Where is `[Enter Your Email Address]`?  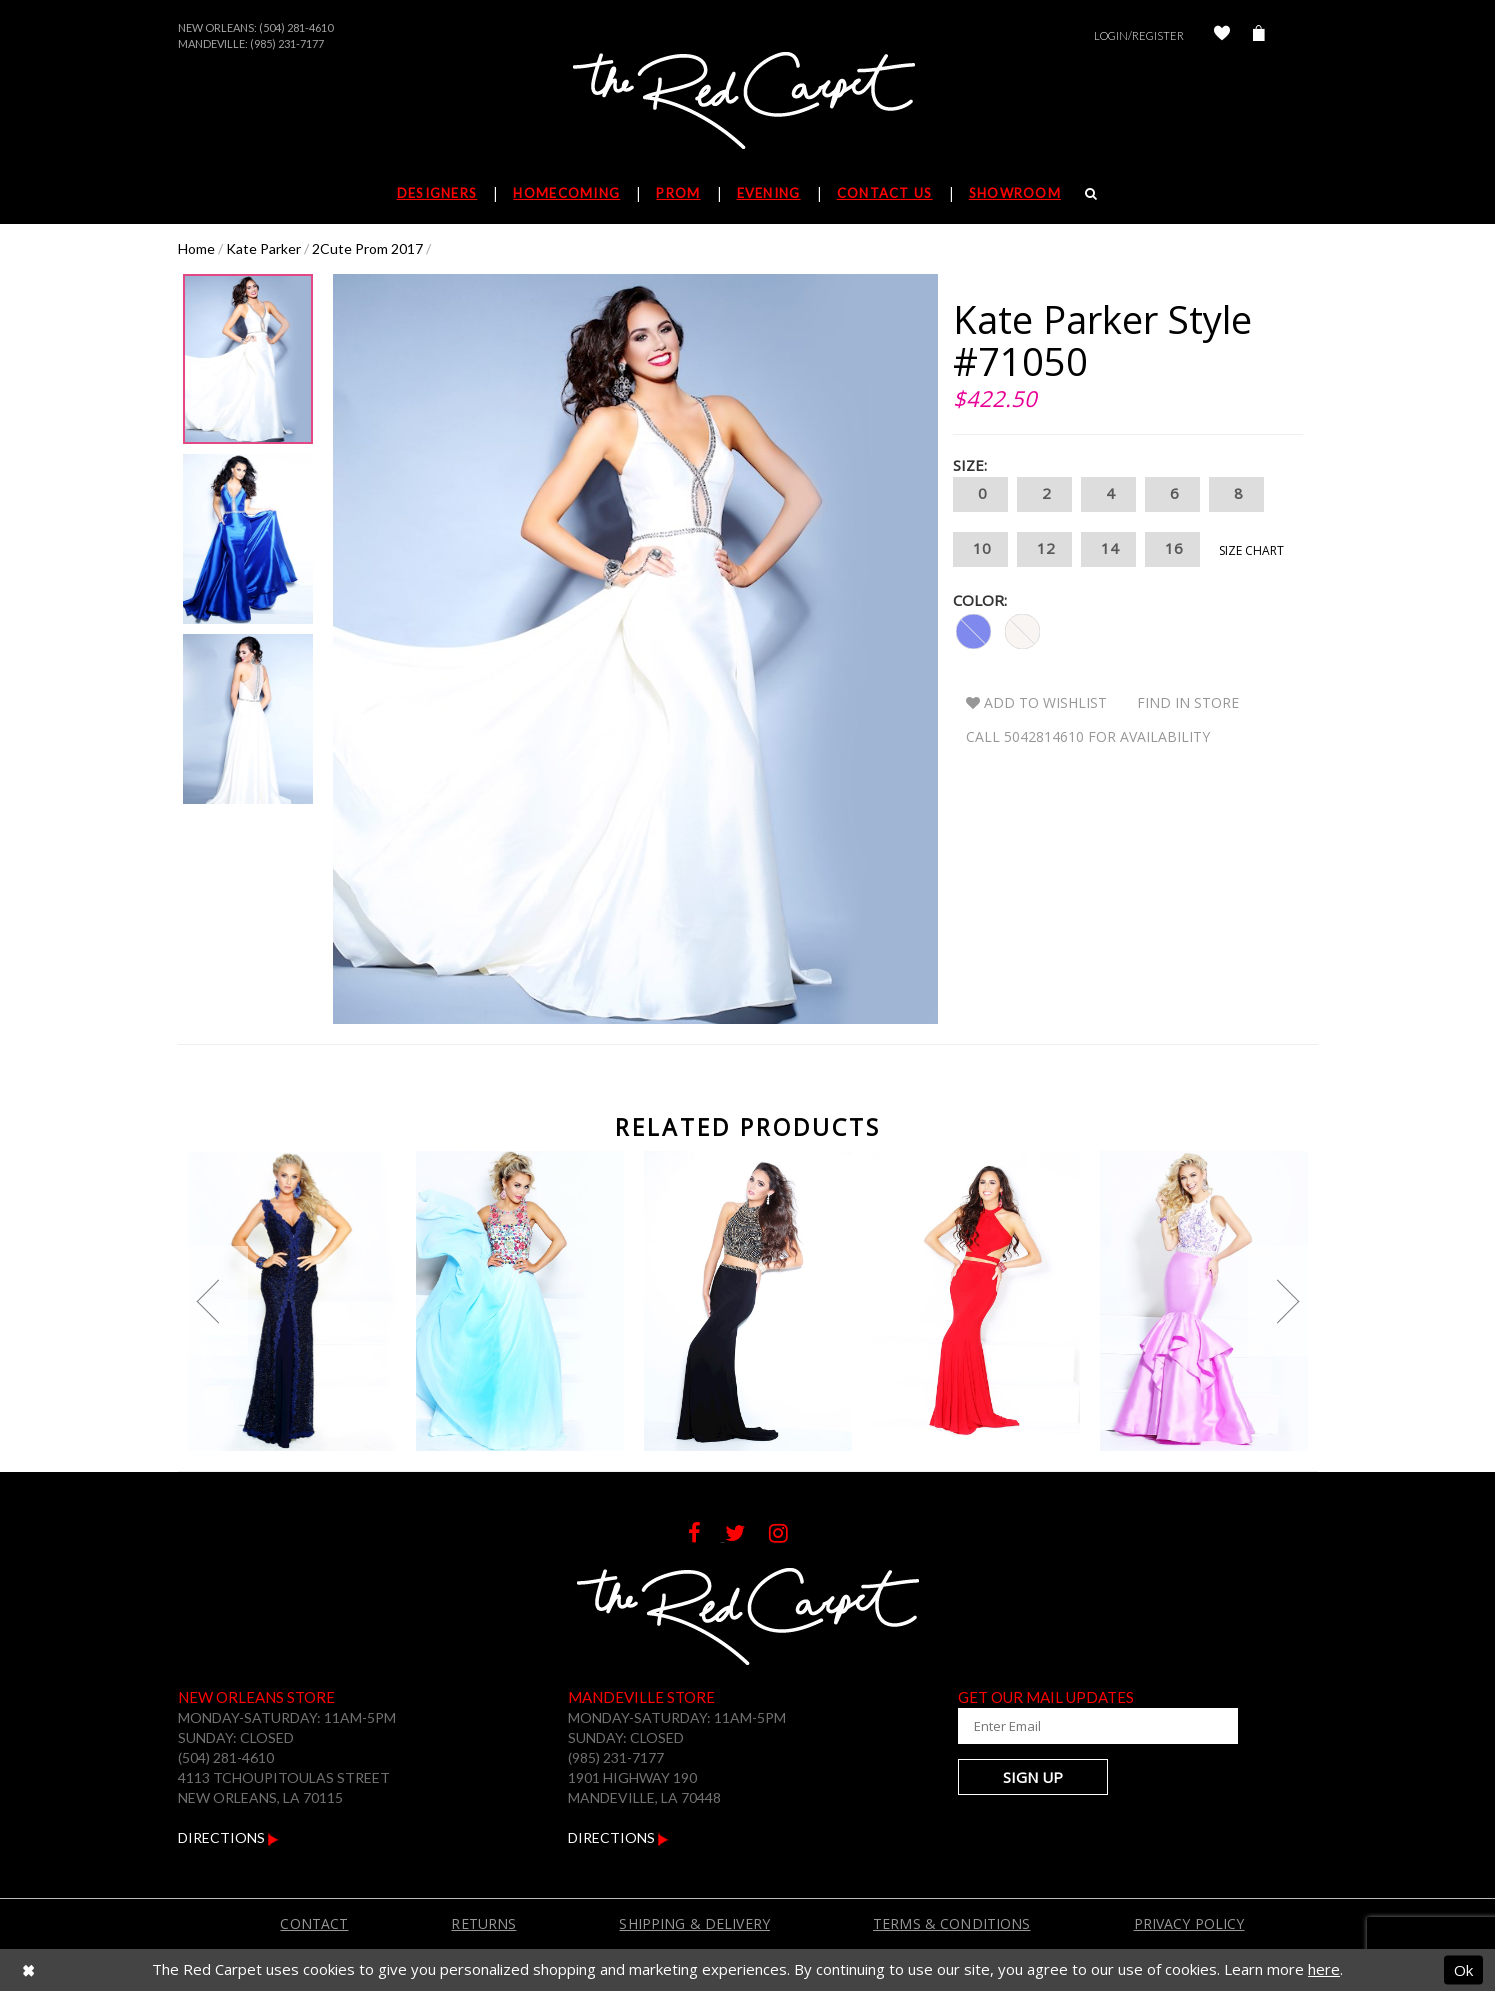
[Enter Your Email Address] is located at coordinates (1078, 1726).